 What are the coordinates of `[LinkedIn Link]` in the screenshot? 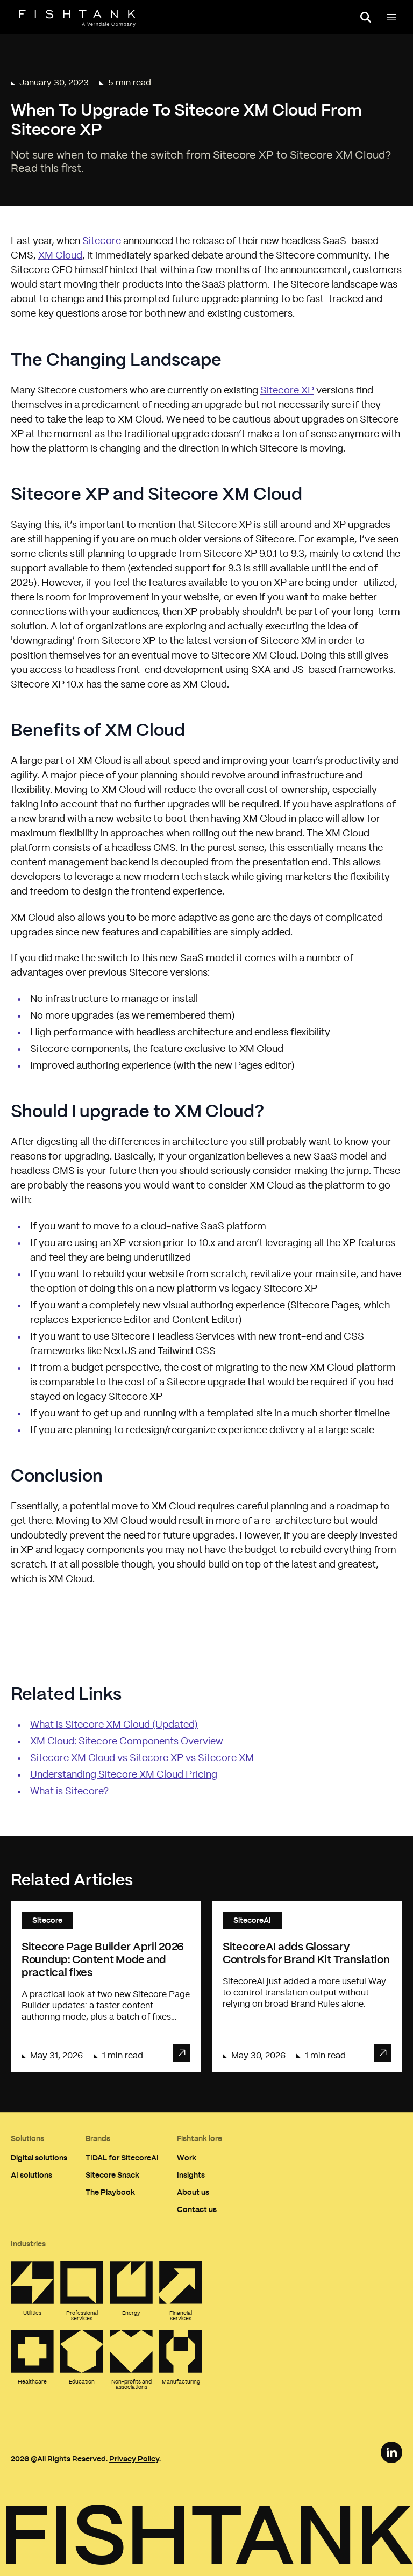 It's located at (391, 2452).